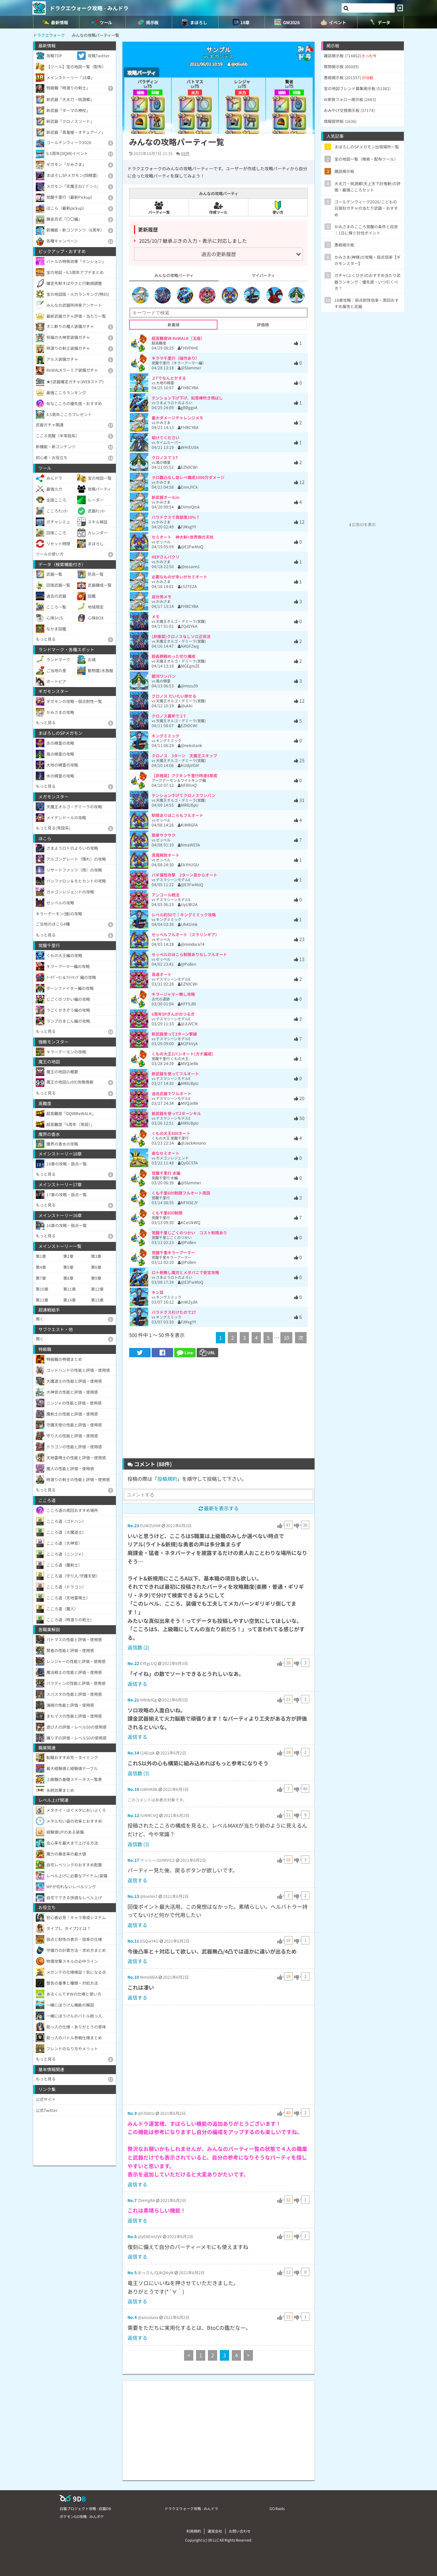  What do you see at coordinates (167, 1478) in the screenshot?
I see `投稿規約` at bounding box center [167, 1478].